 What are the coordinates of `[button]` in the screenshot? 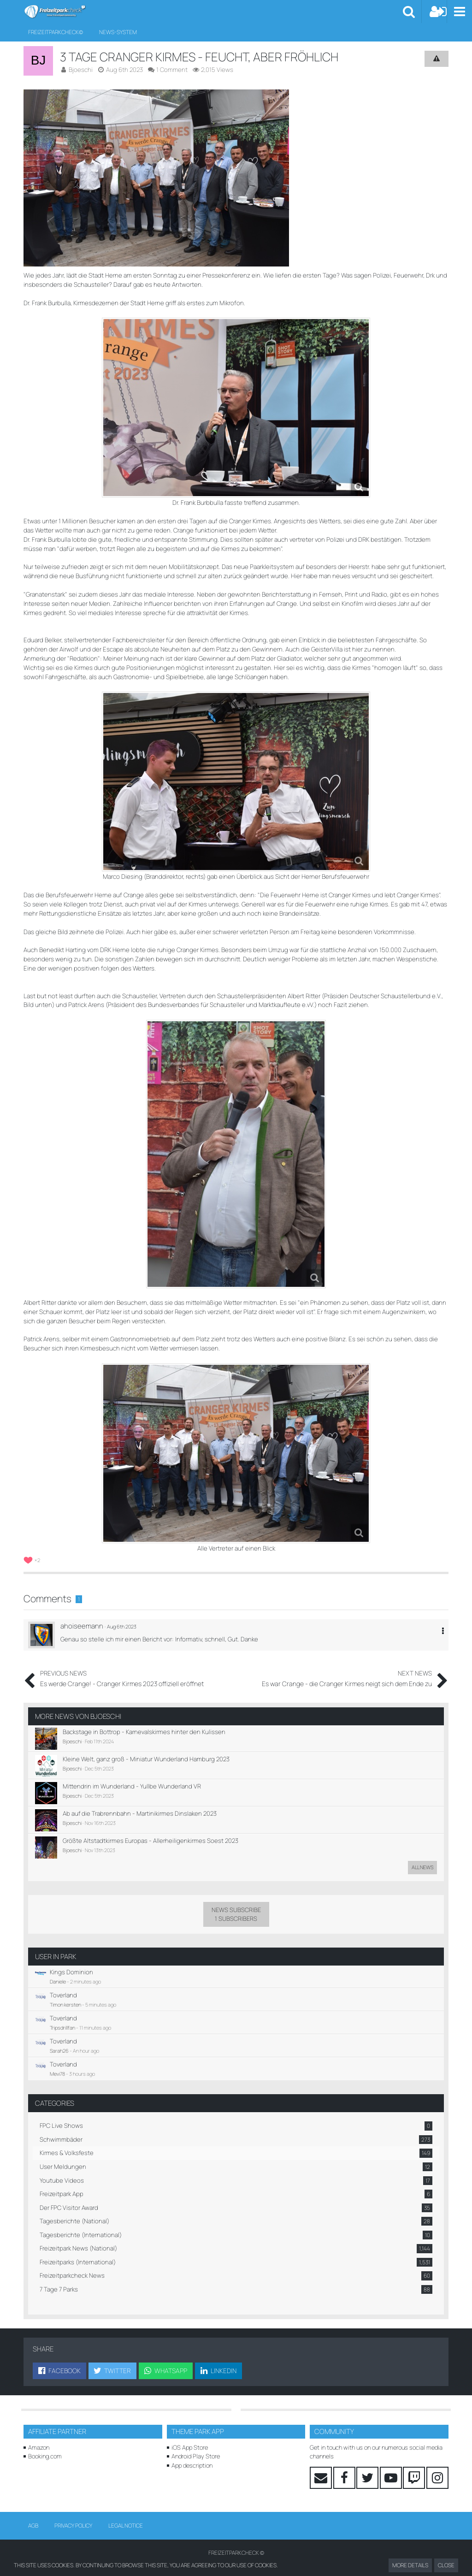 It's located at (459, 11).